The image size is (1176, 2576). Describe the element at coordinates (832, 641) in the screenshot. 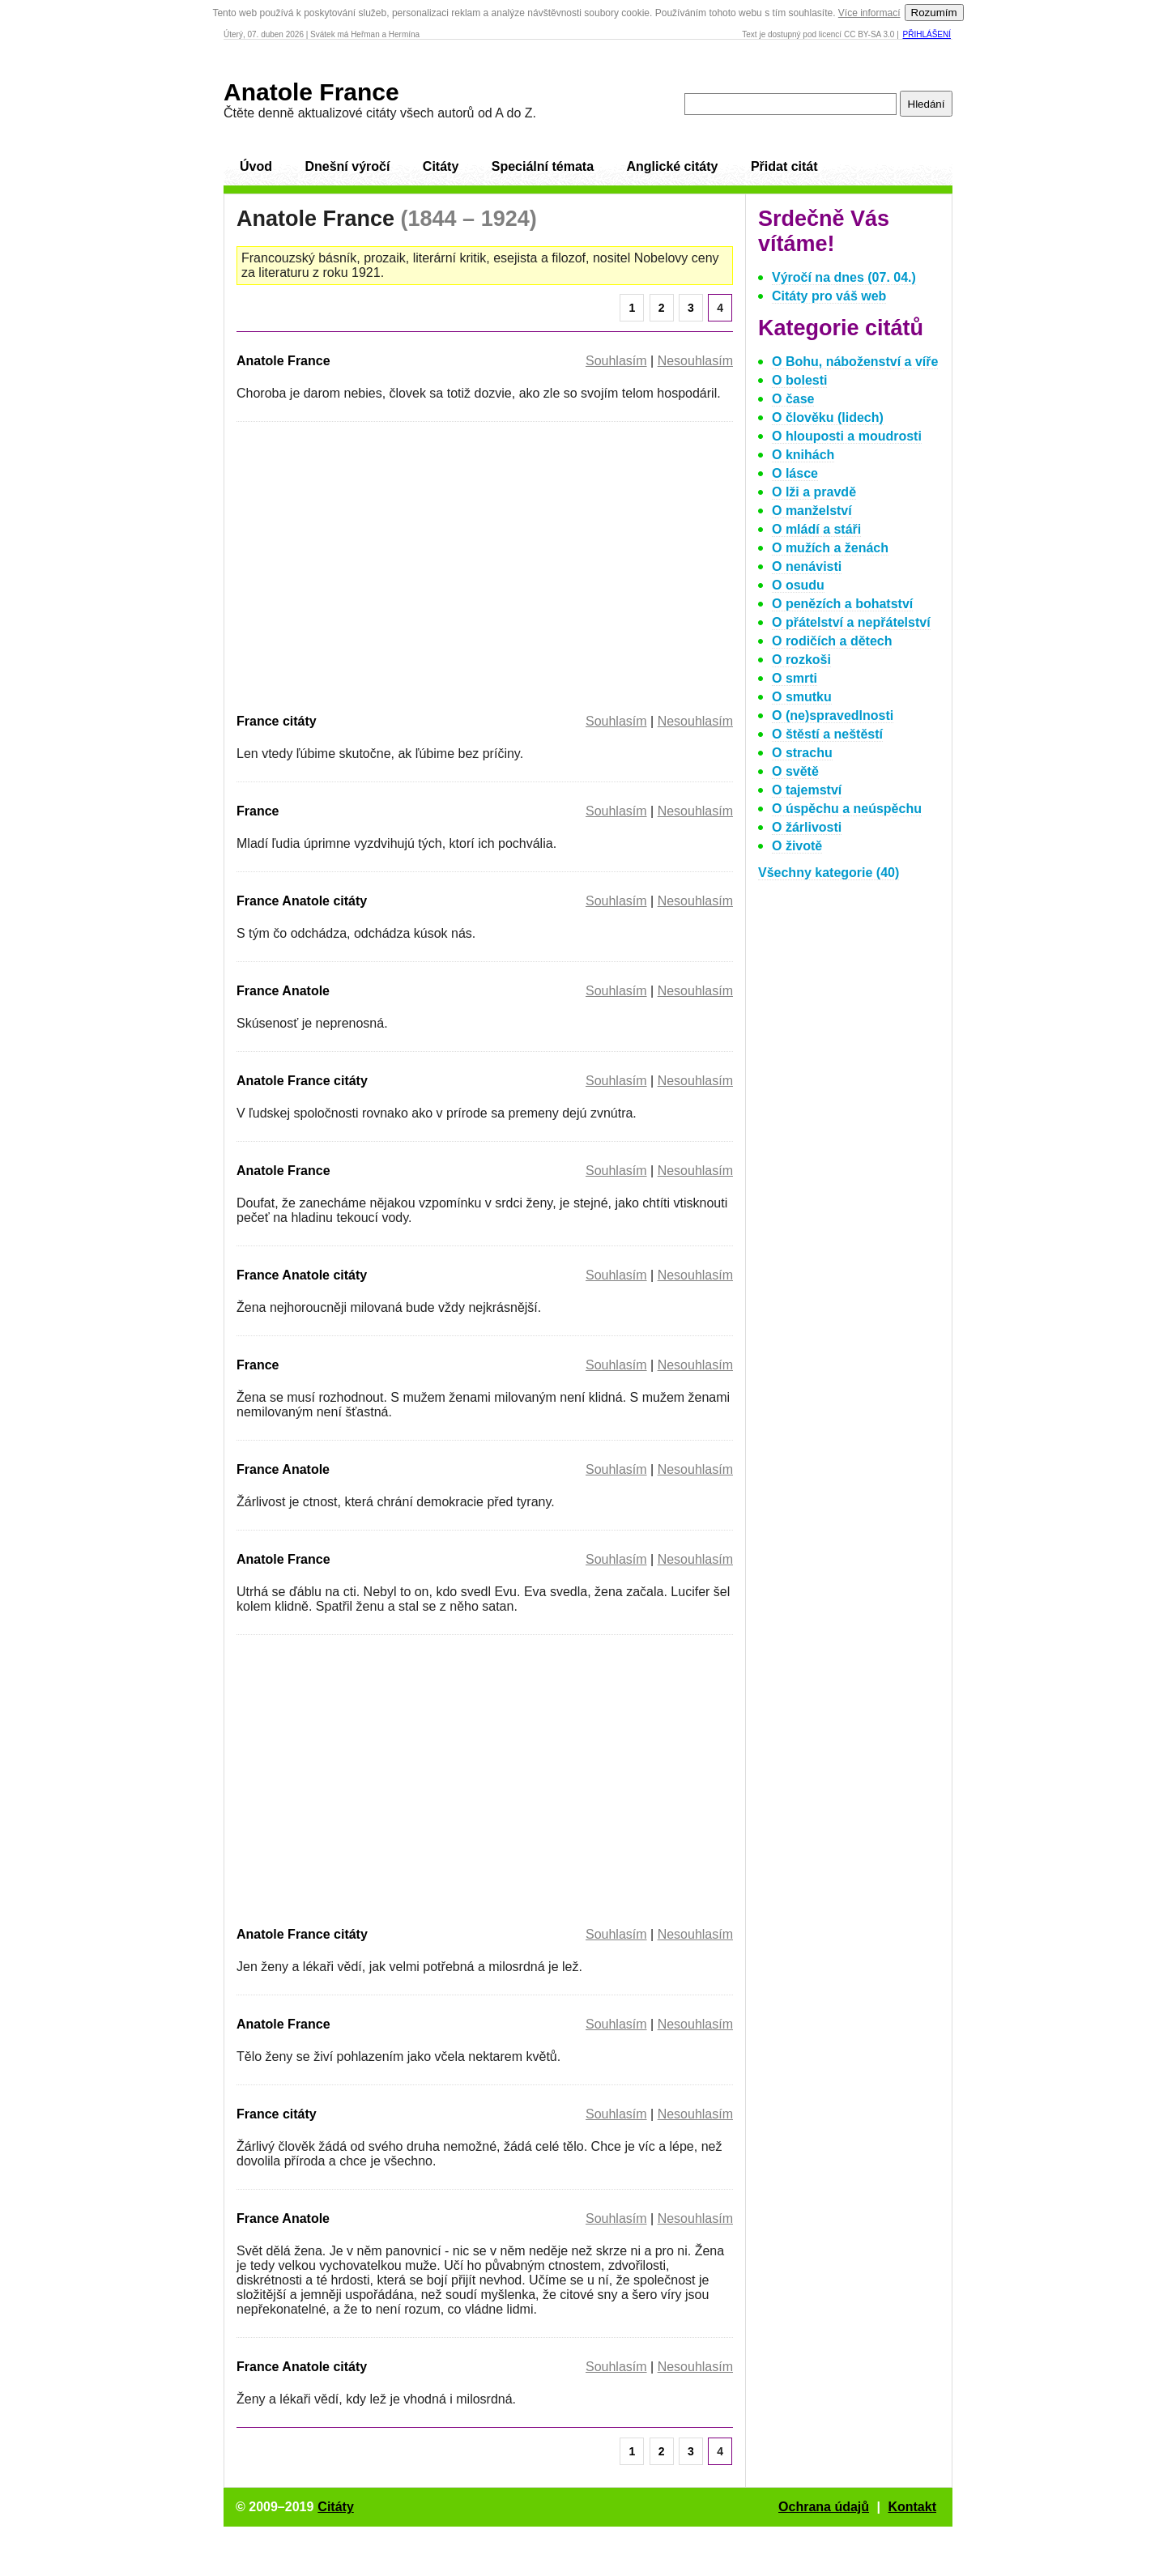

I see `O rodičích a dětech` at that location.